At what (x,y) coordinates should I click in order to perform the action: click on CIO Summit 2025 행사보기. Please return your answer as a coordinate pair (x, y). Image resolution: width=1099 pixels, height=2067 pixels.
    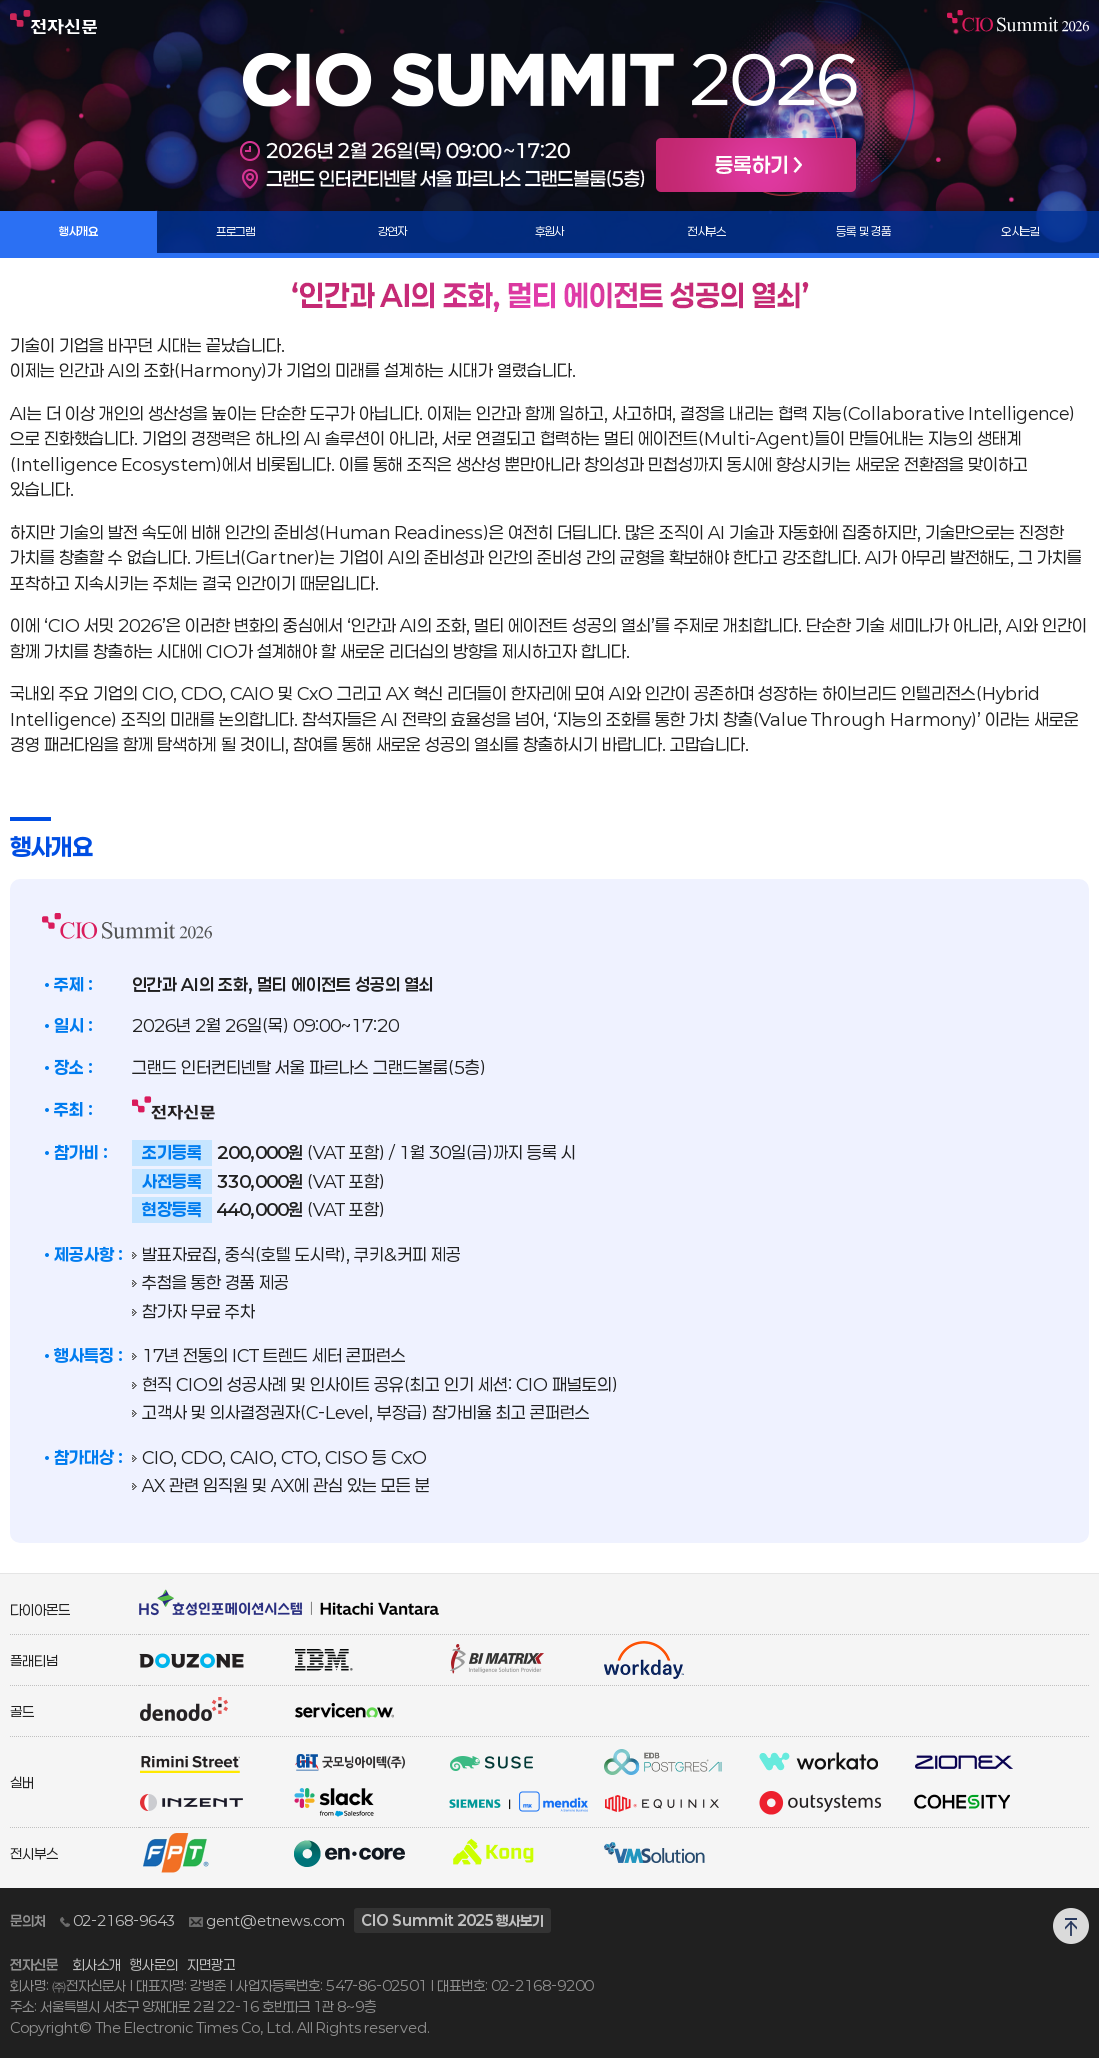
    Looking at the image, I should click on (452, 1929).